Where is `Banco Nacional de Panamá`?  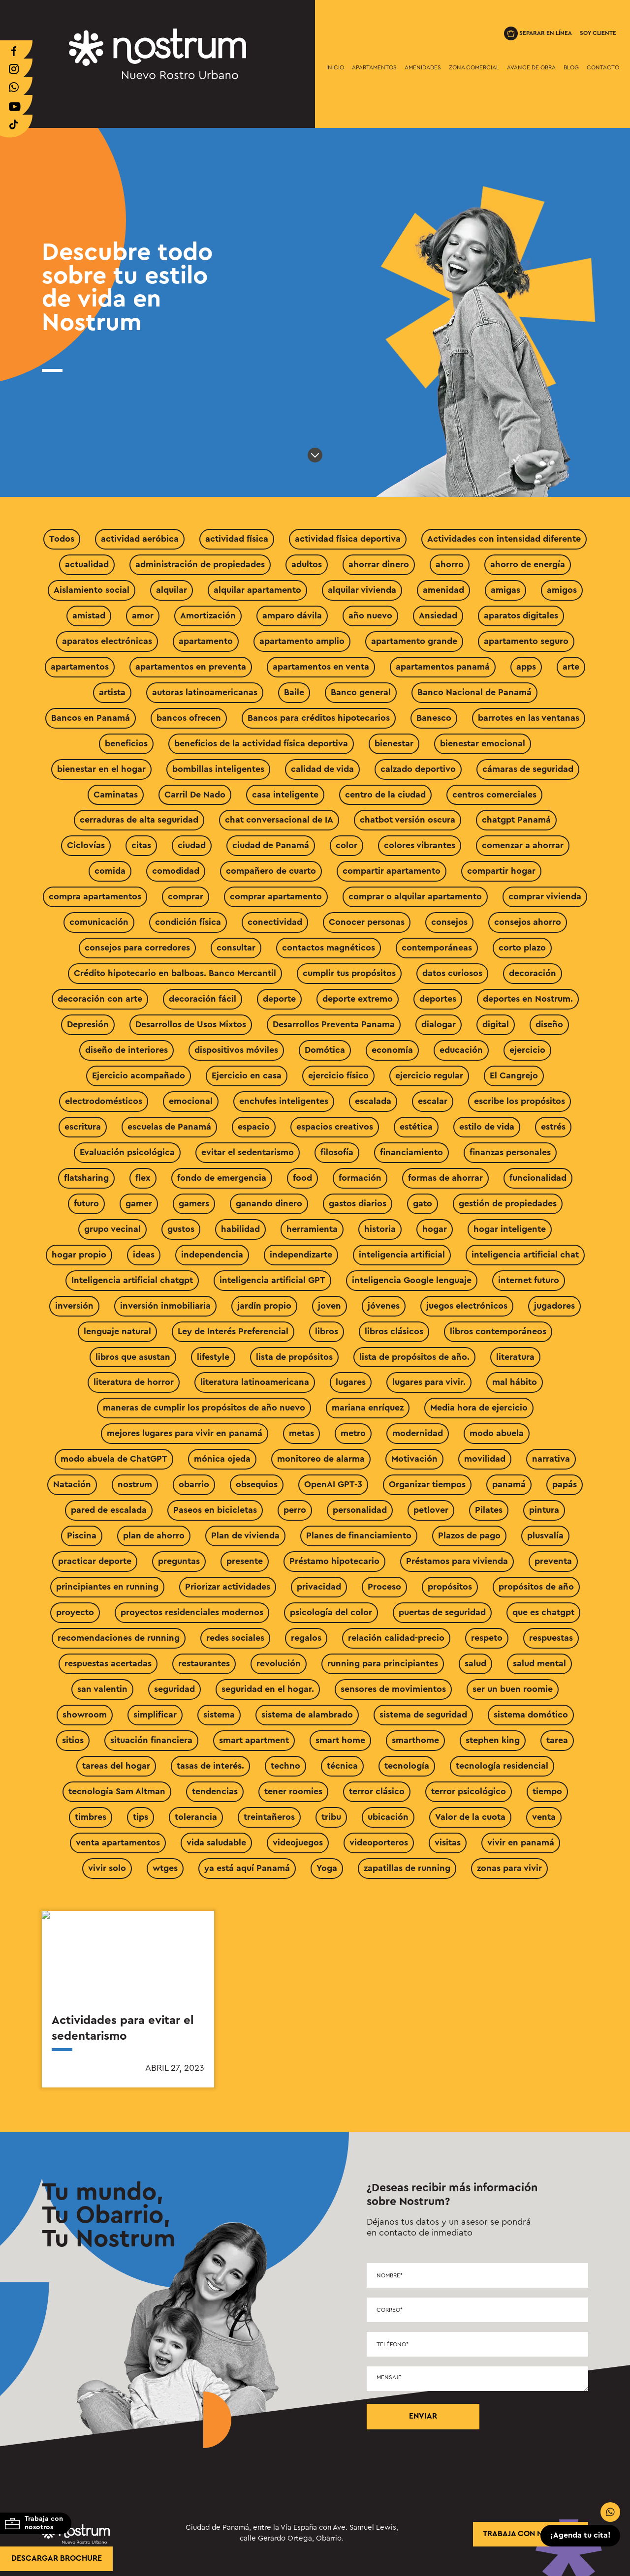 Banco Nacional de Panamá is located at coordinates (474, 692).